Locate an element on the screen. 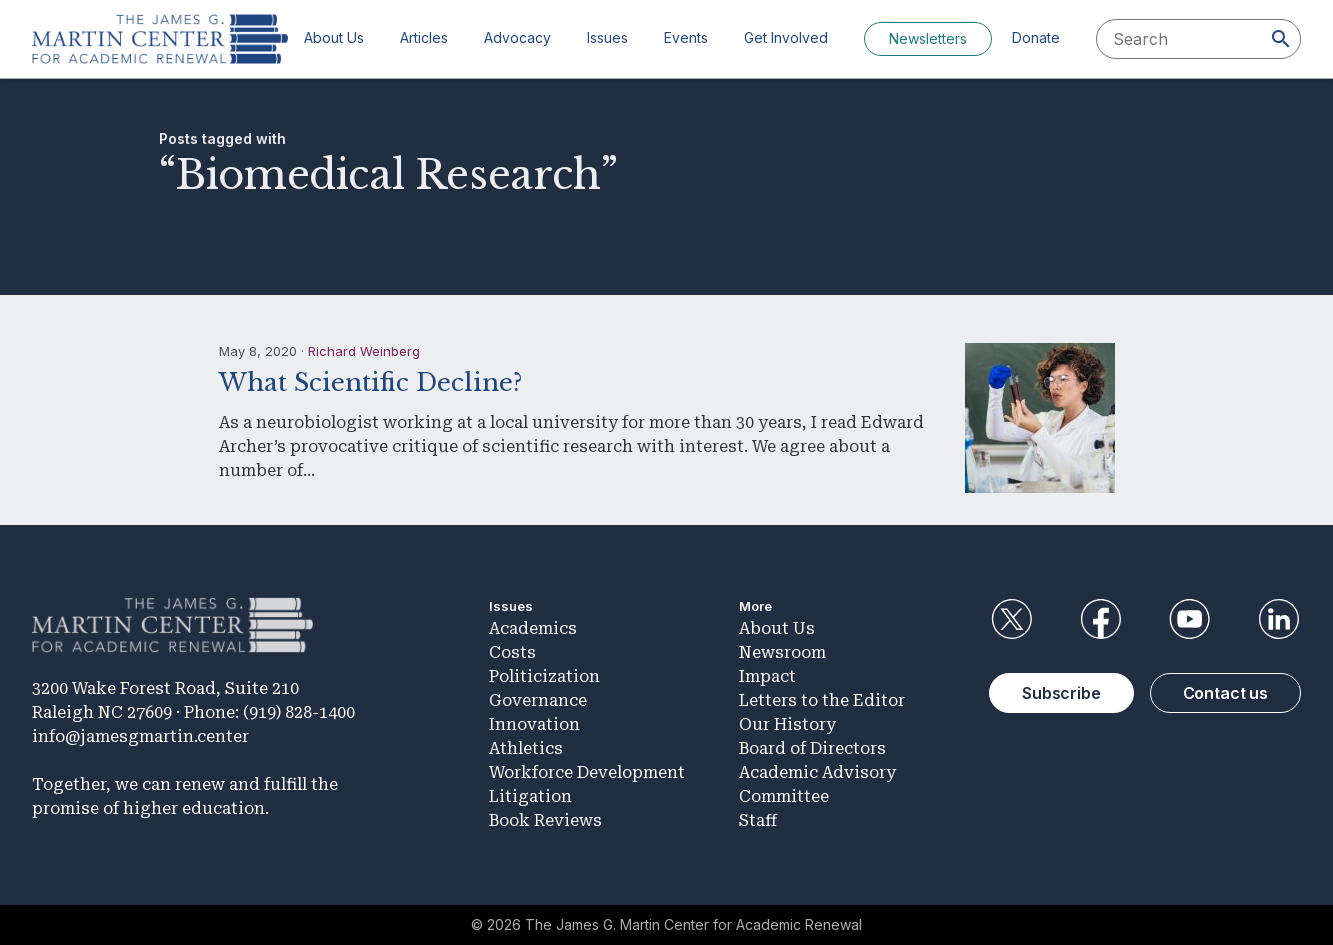 The width and height of the screenshot is (1333, 945). What Scientific Decline? is located at coordinates (370, 382).